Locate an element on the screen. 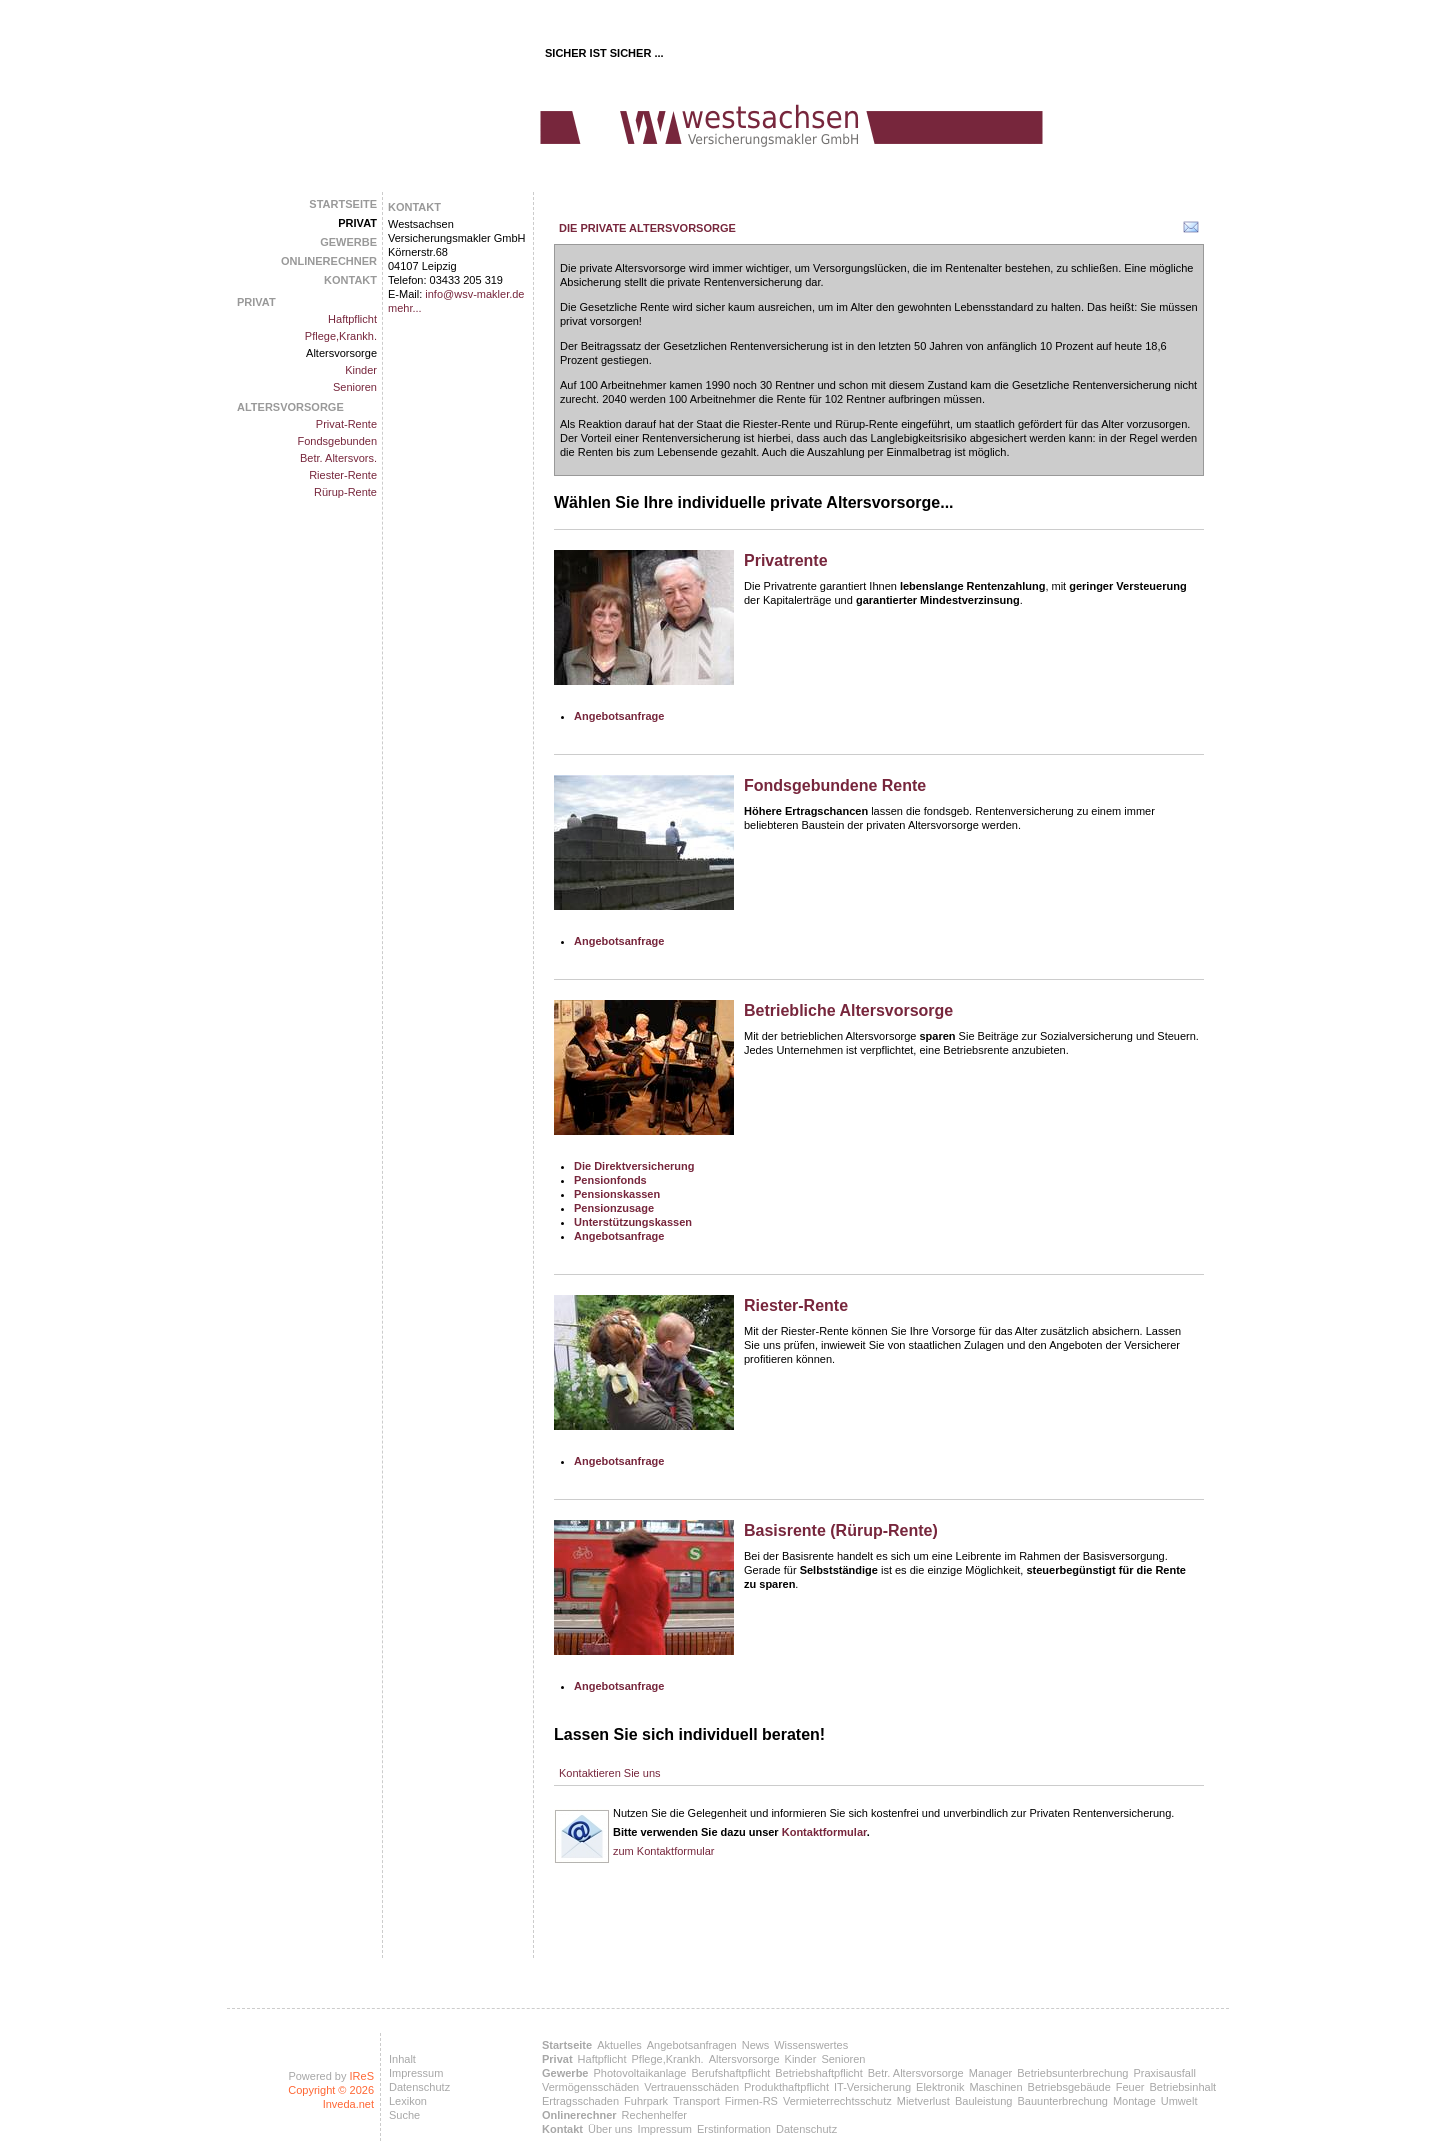 The width and height of the screenshot is (1456, 2143). Betriebsgebäude is located at coordinates (1069, 2087).